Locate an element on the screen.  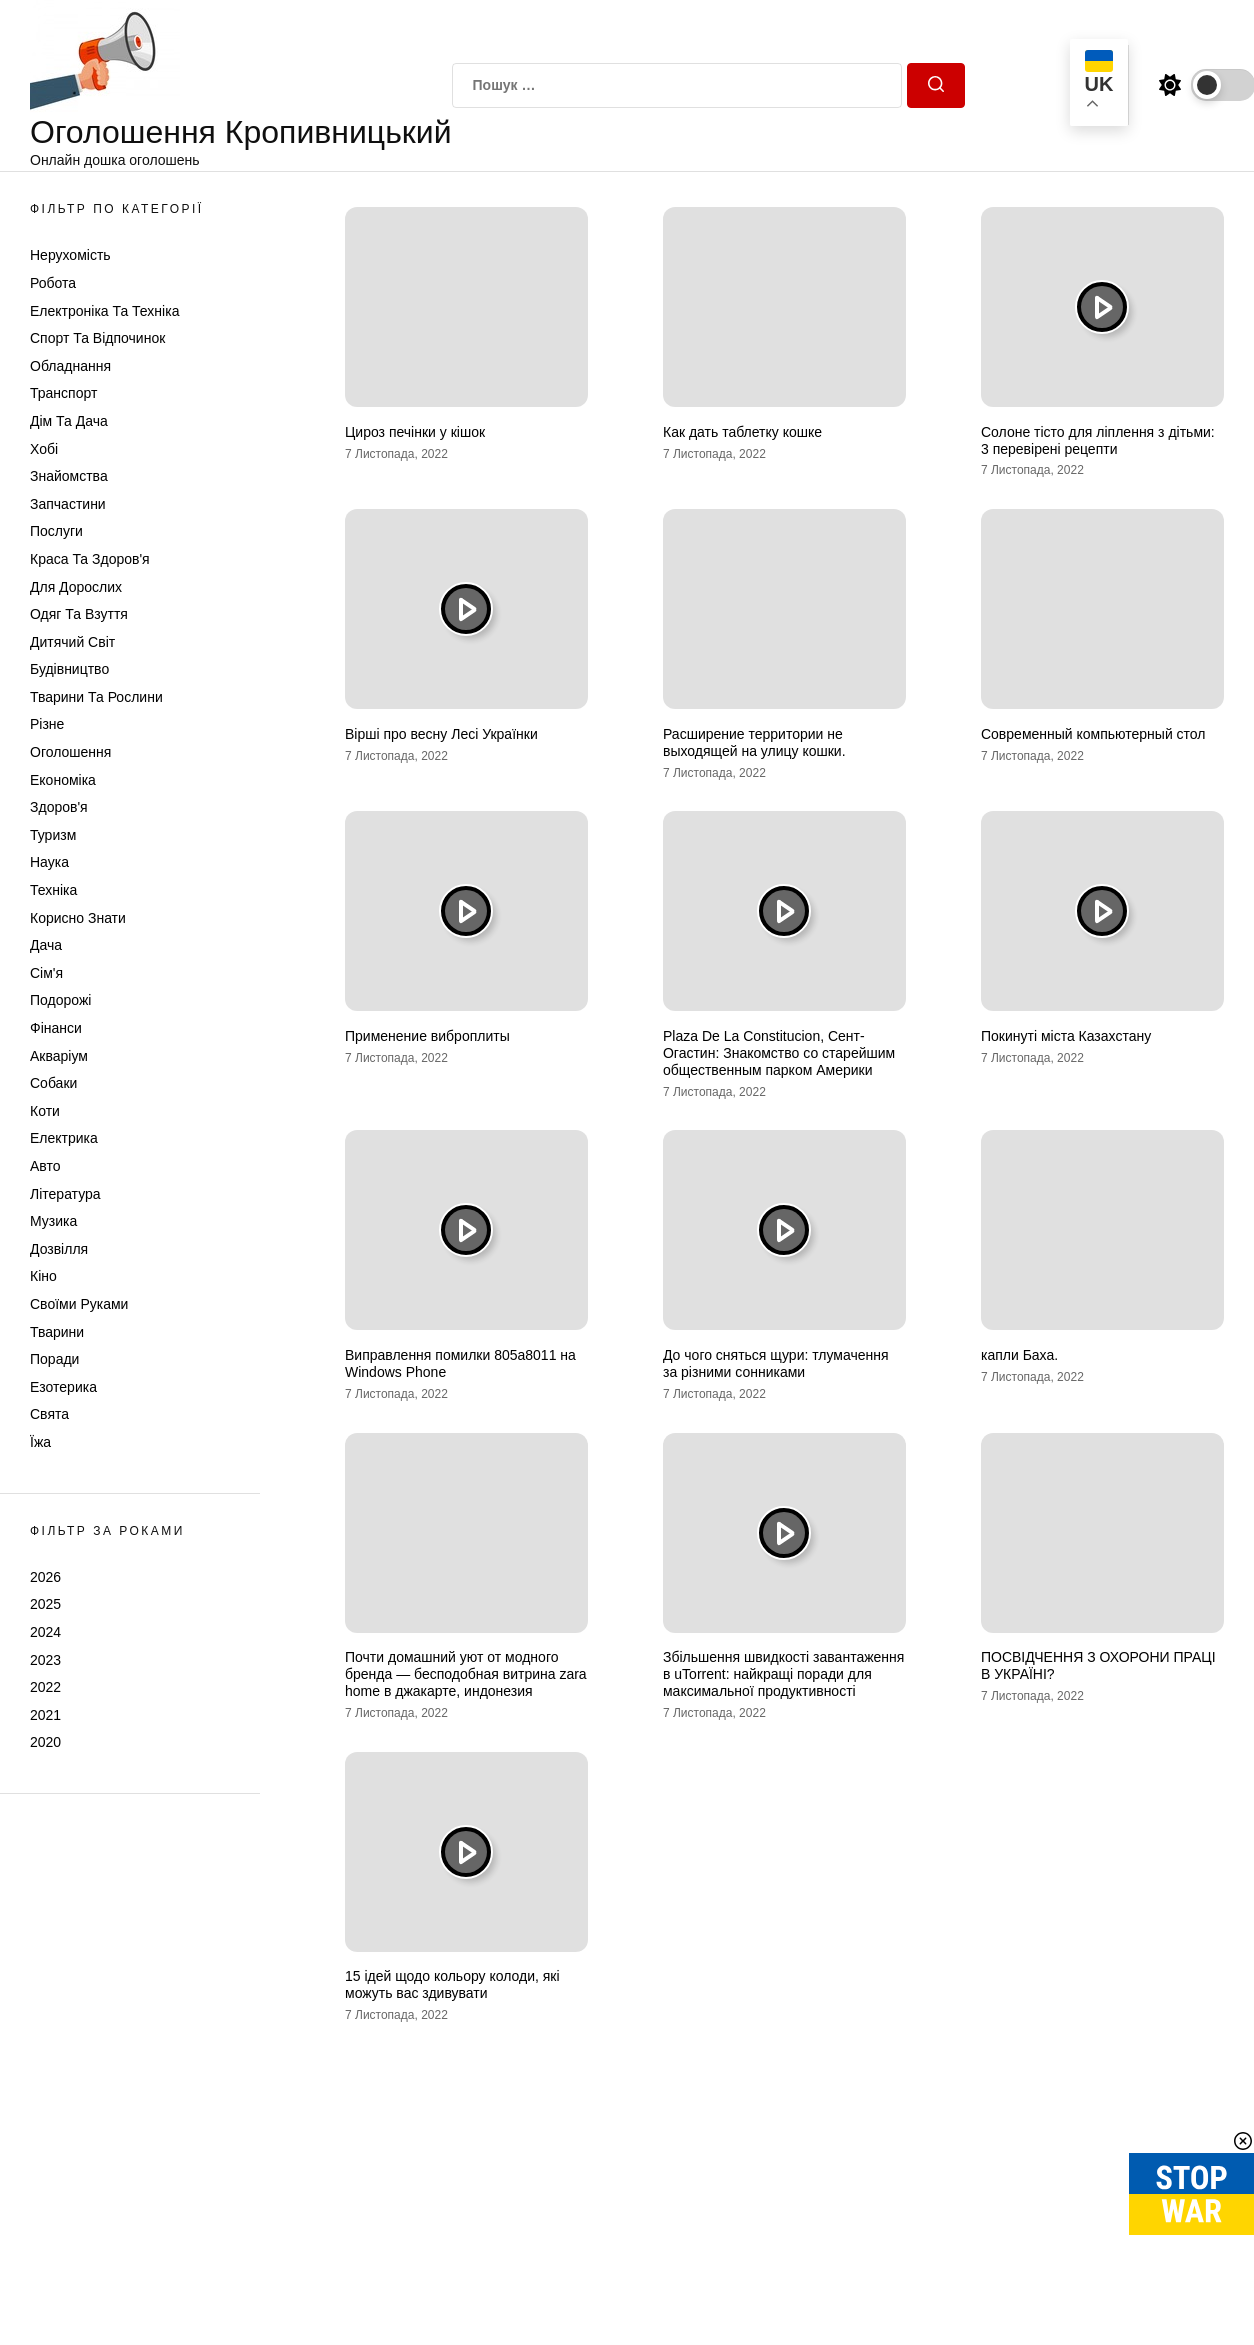
Будівництво is located at coordinates (69, 669).